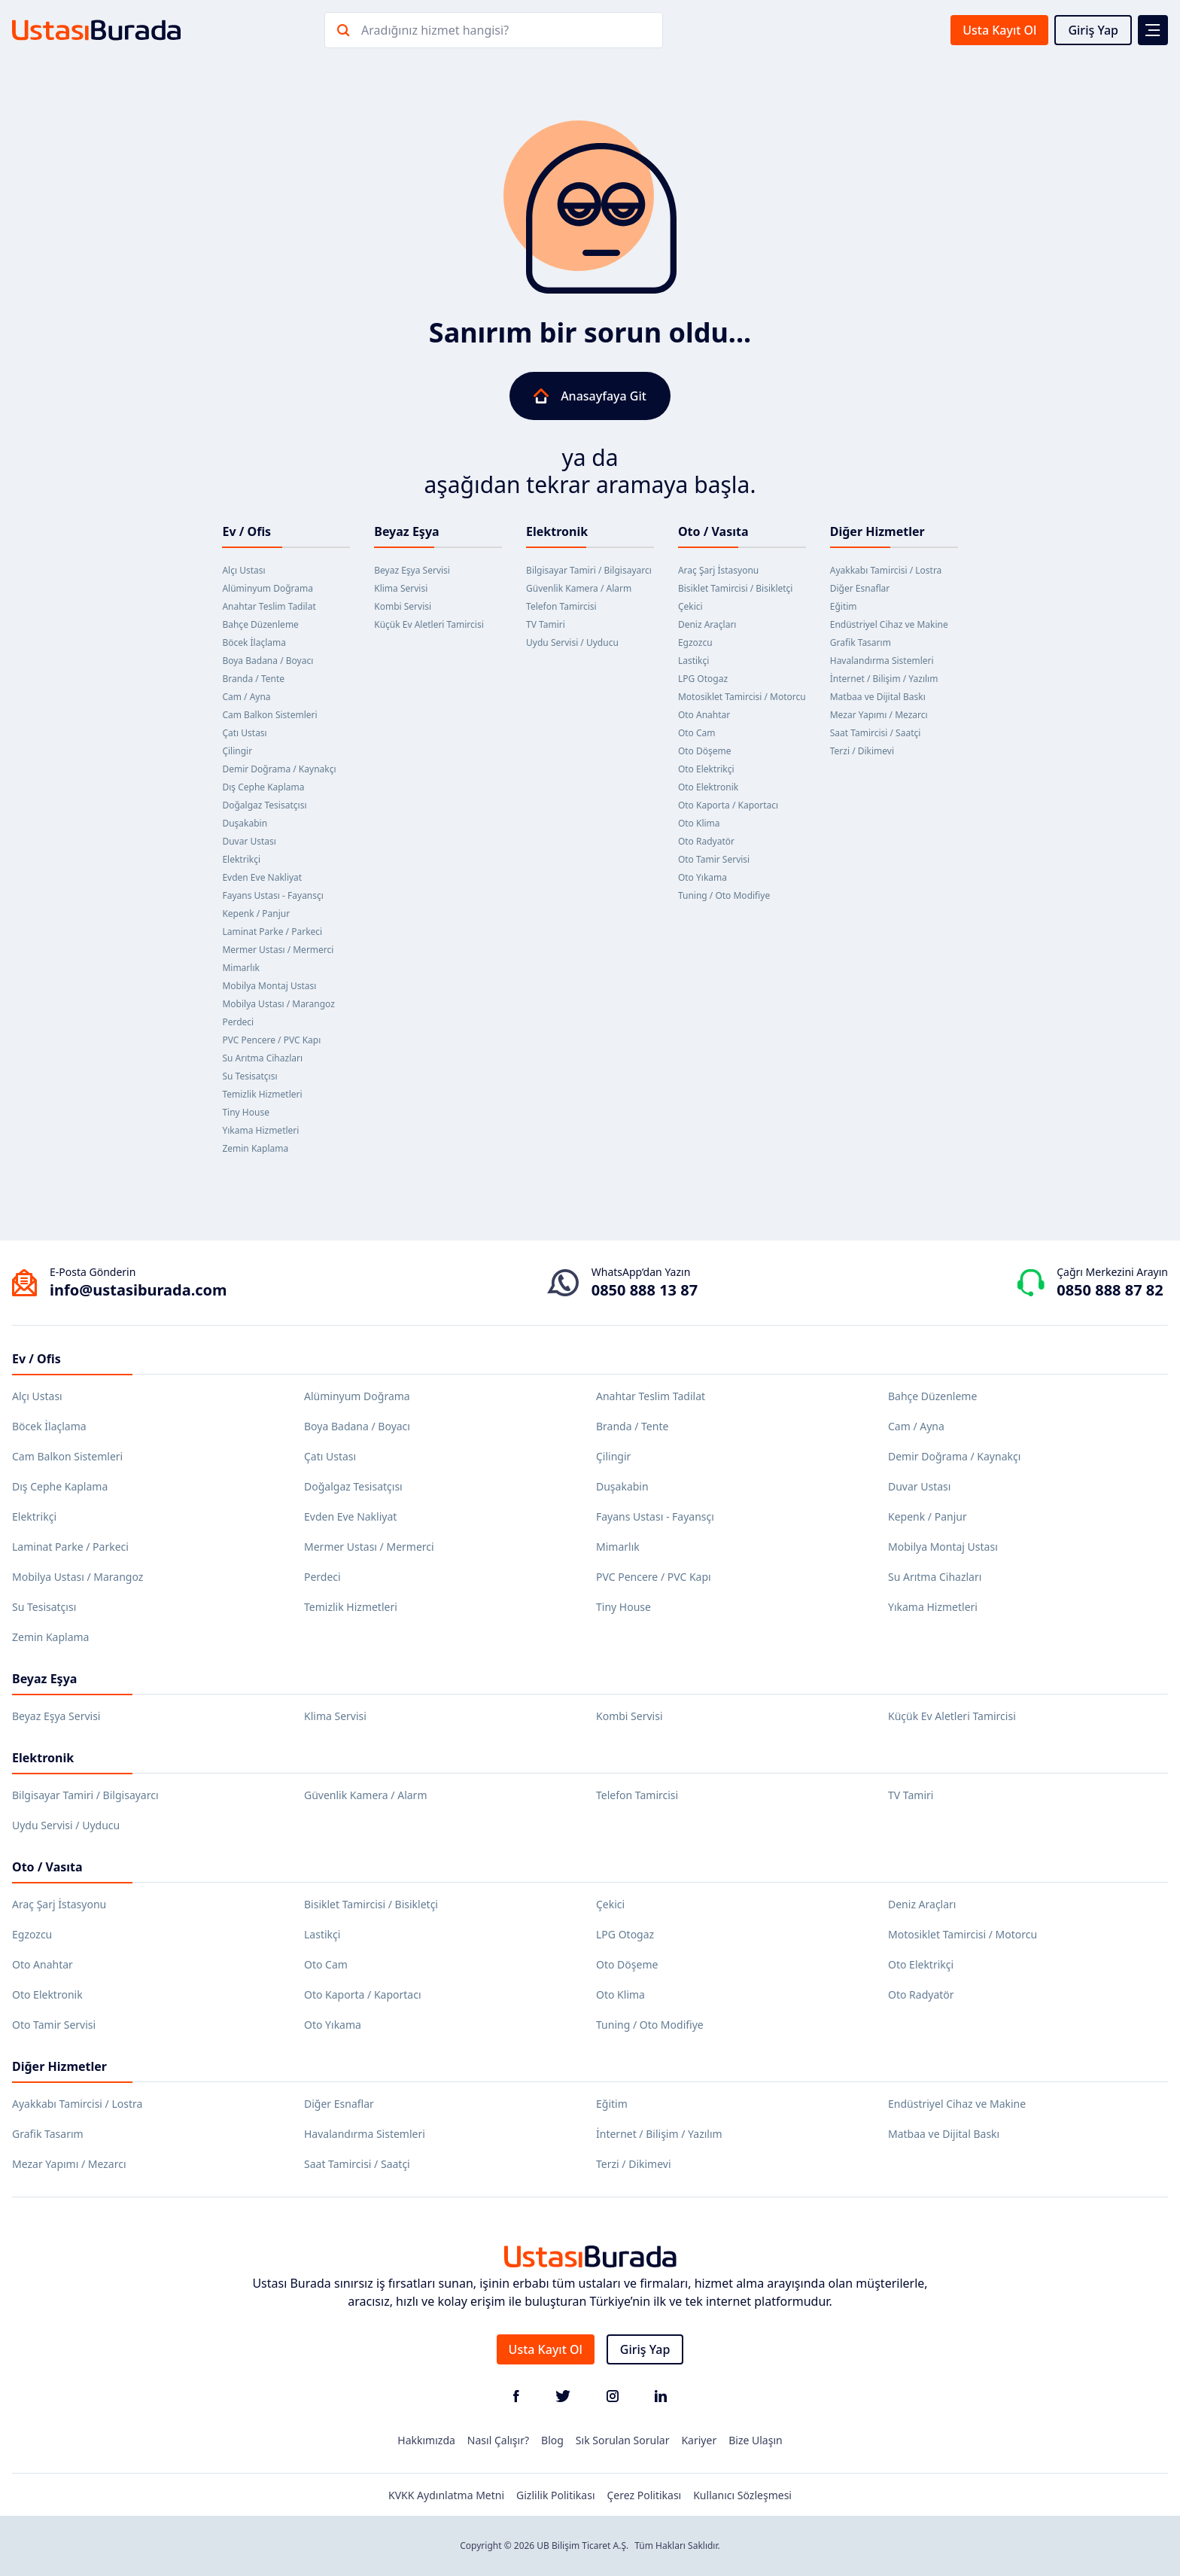  Describe the element at coordinates (706, 841) in the screenshot. I see `Oto Radyatör` at that location.